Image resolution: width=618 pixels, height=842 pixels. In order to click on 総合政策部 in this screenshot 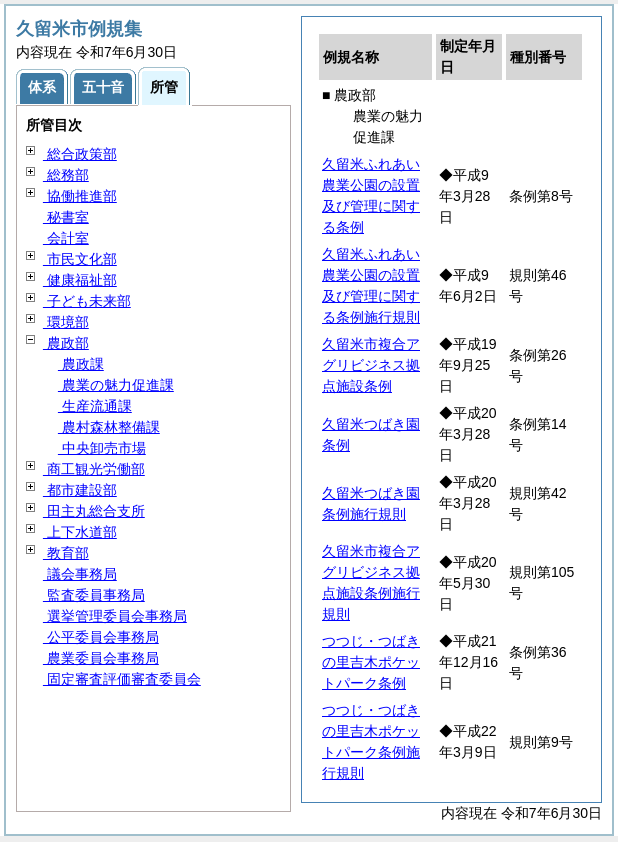, I will do `click(80, 154)`.